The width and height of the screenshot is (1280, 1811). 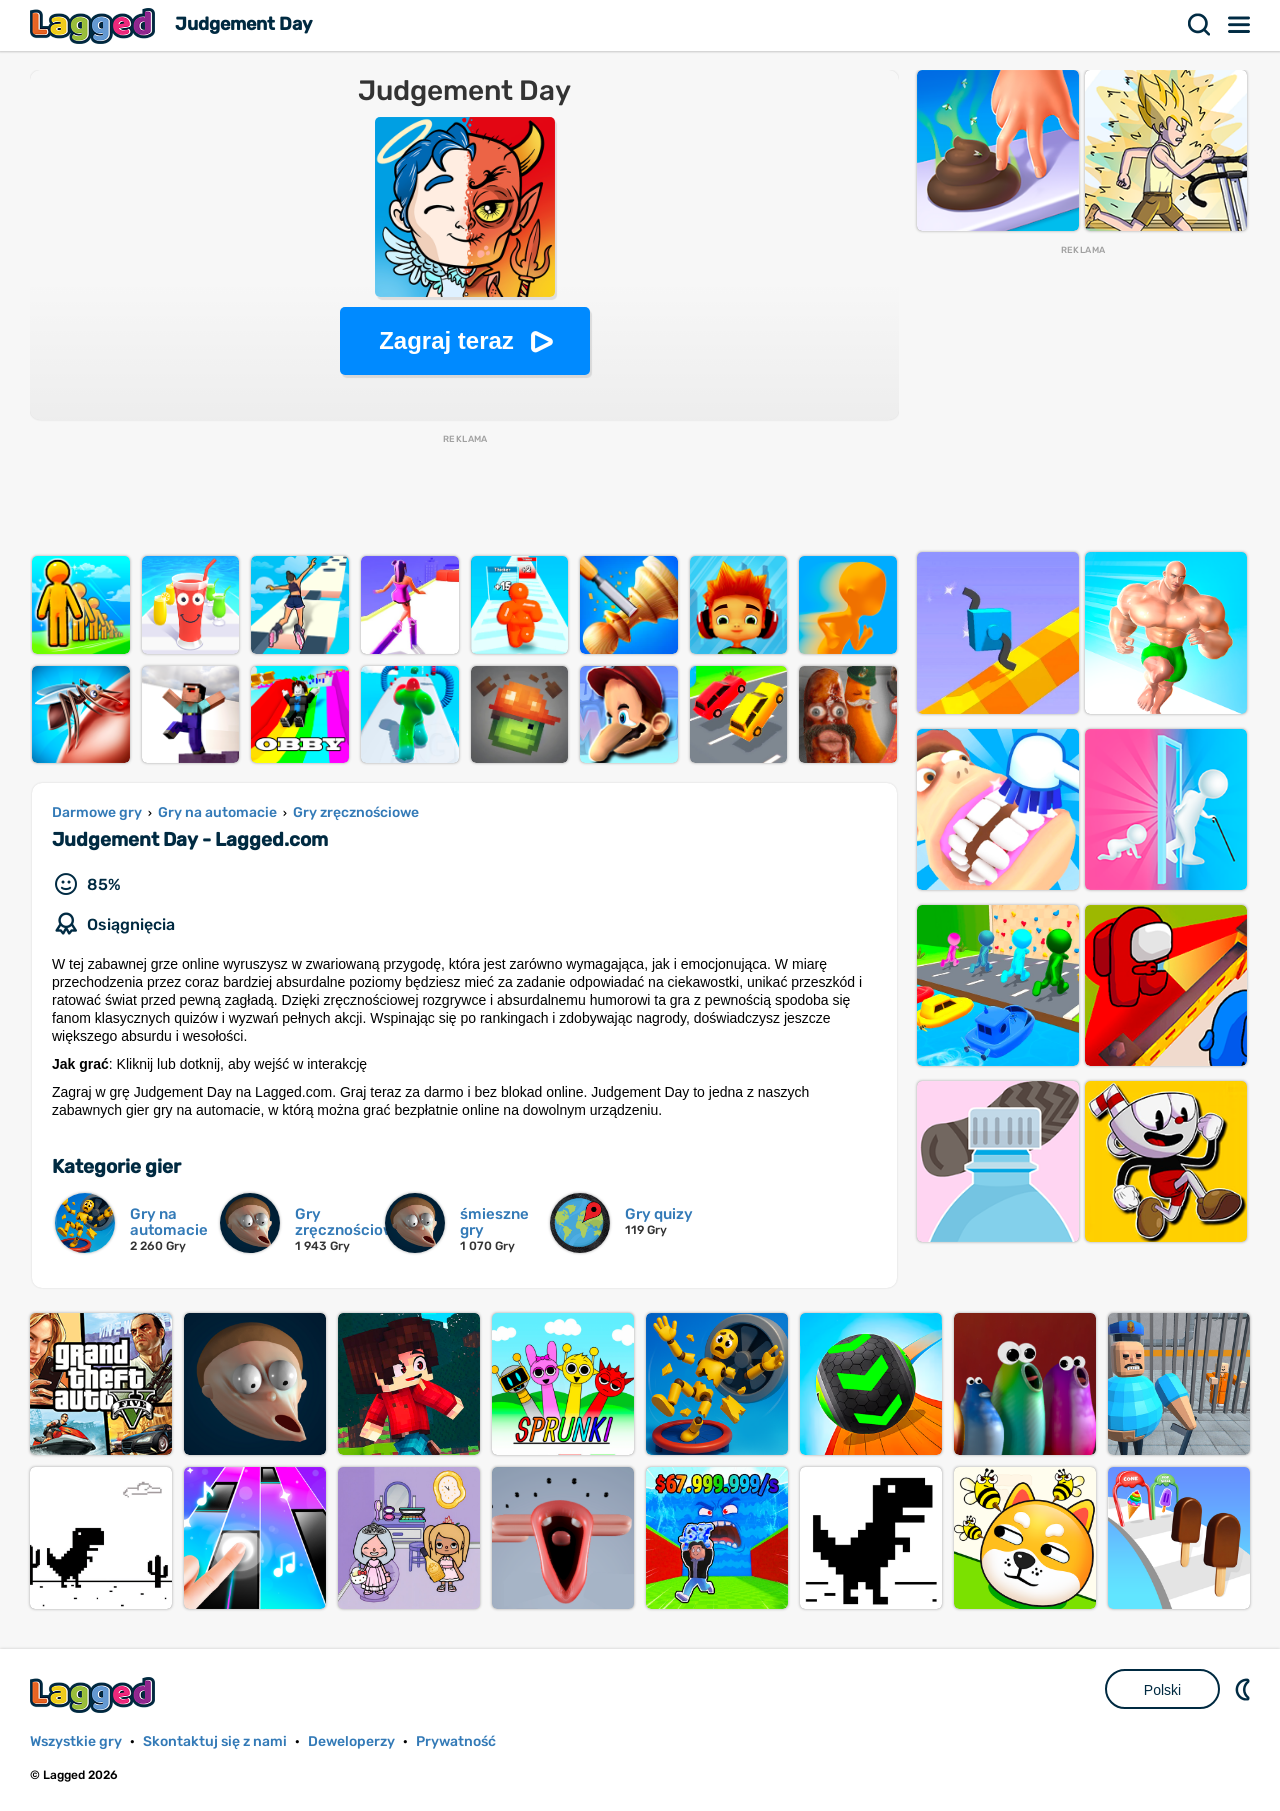 I want to click on Prywatność, so click(x=456, y=1741).